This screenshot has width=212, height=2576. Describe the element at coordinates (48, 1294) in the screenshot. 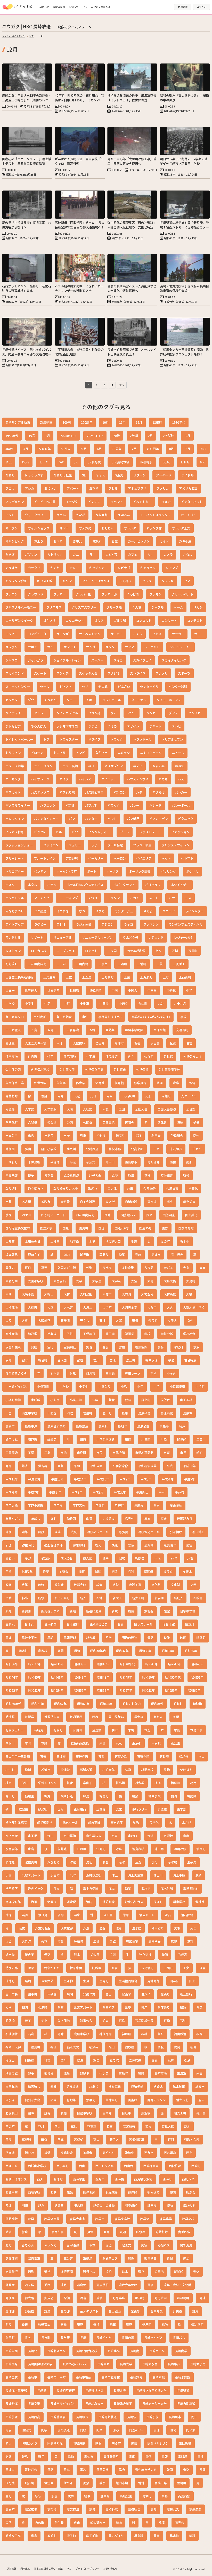

I see `大晦日` at that location.